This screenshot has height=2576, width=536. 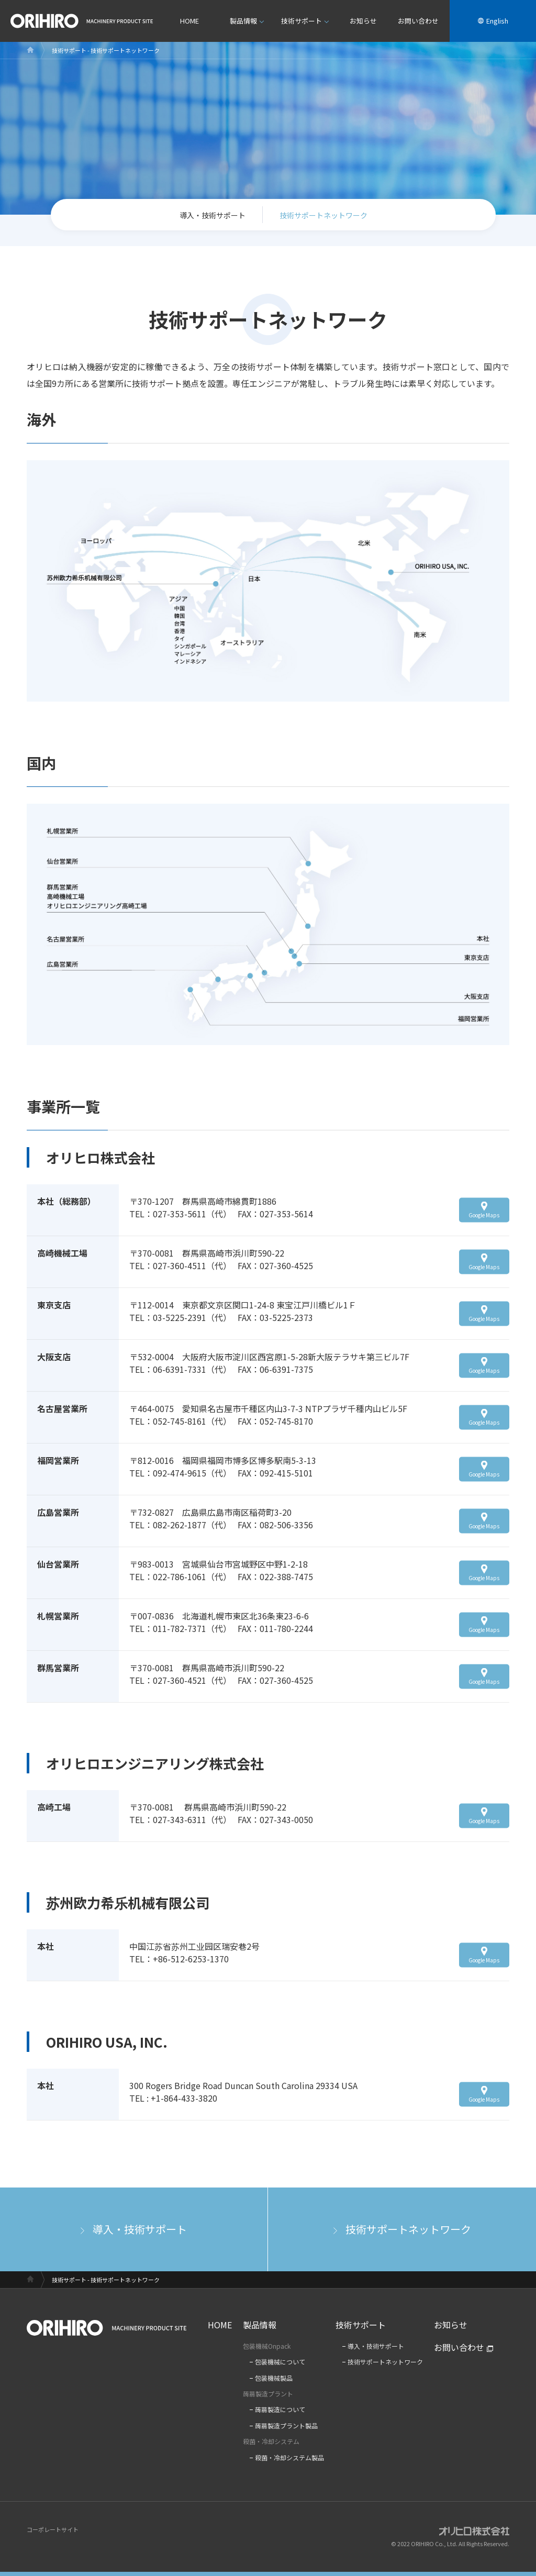 I want to click on 技術サポートネットワーク, so click(x=408, y=2229).